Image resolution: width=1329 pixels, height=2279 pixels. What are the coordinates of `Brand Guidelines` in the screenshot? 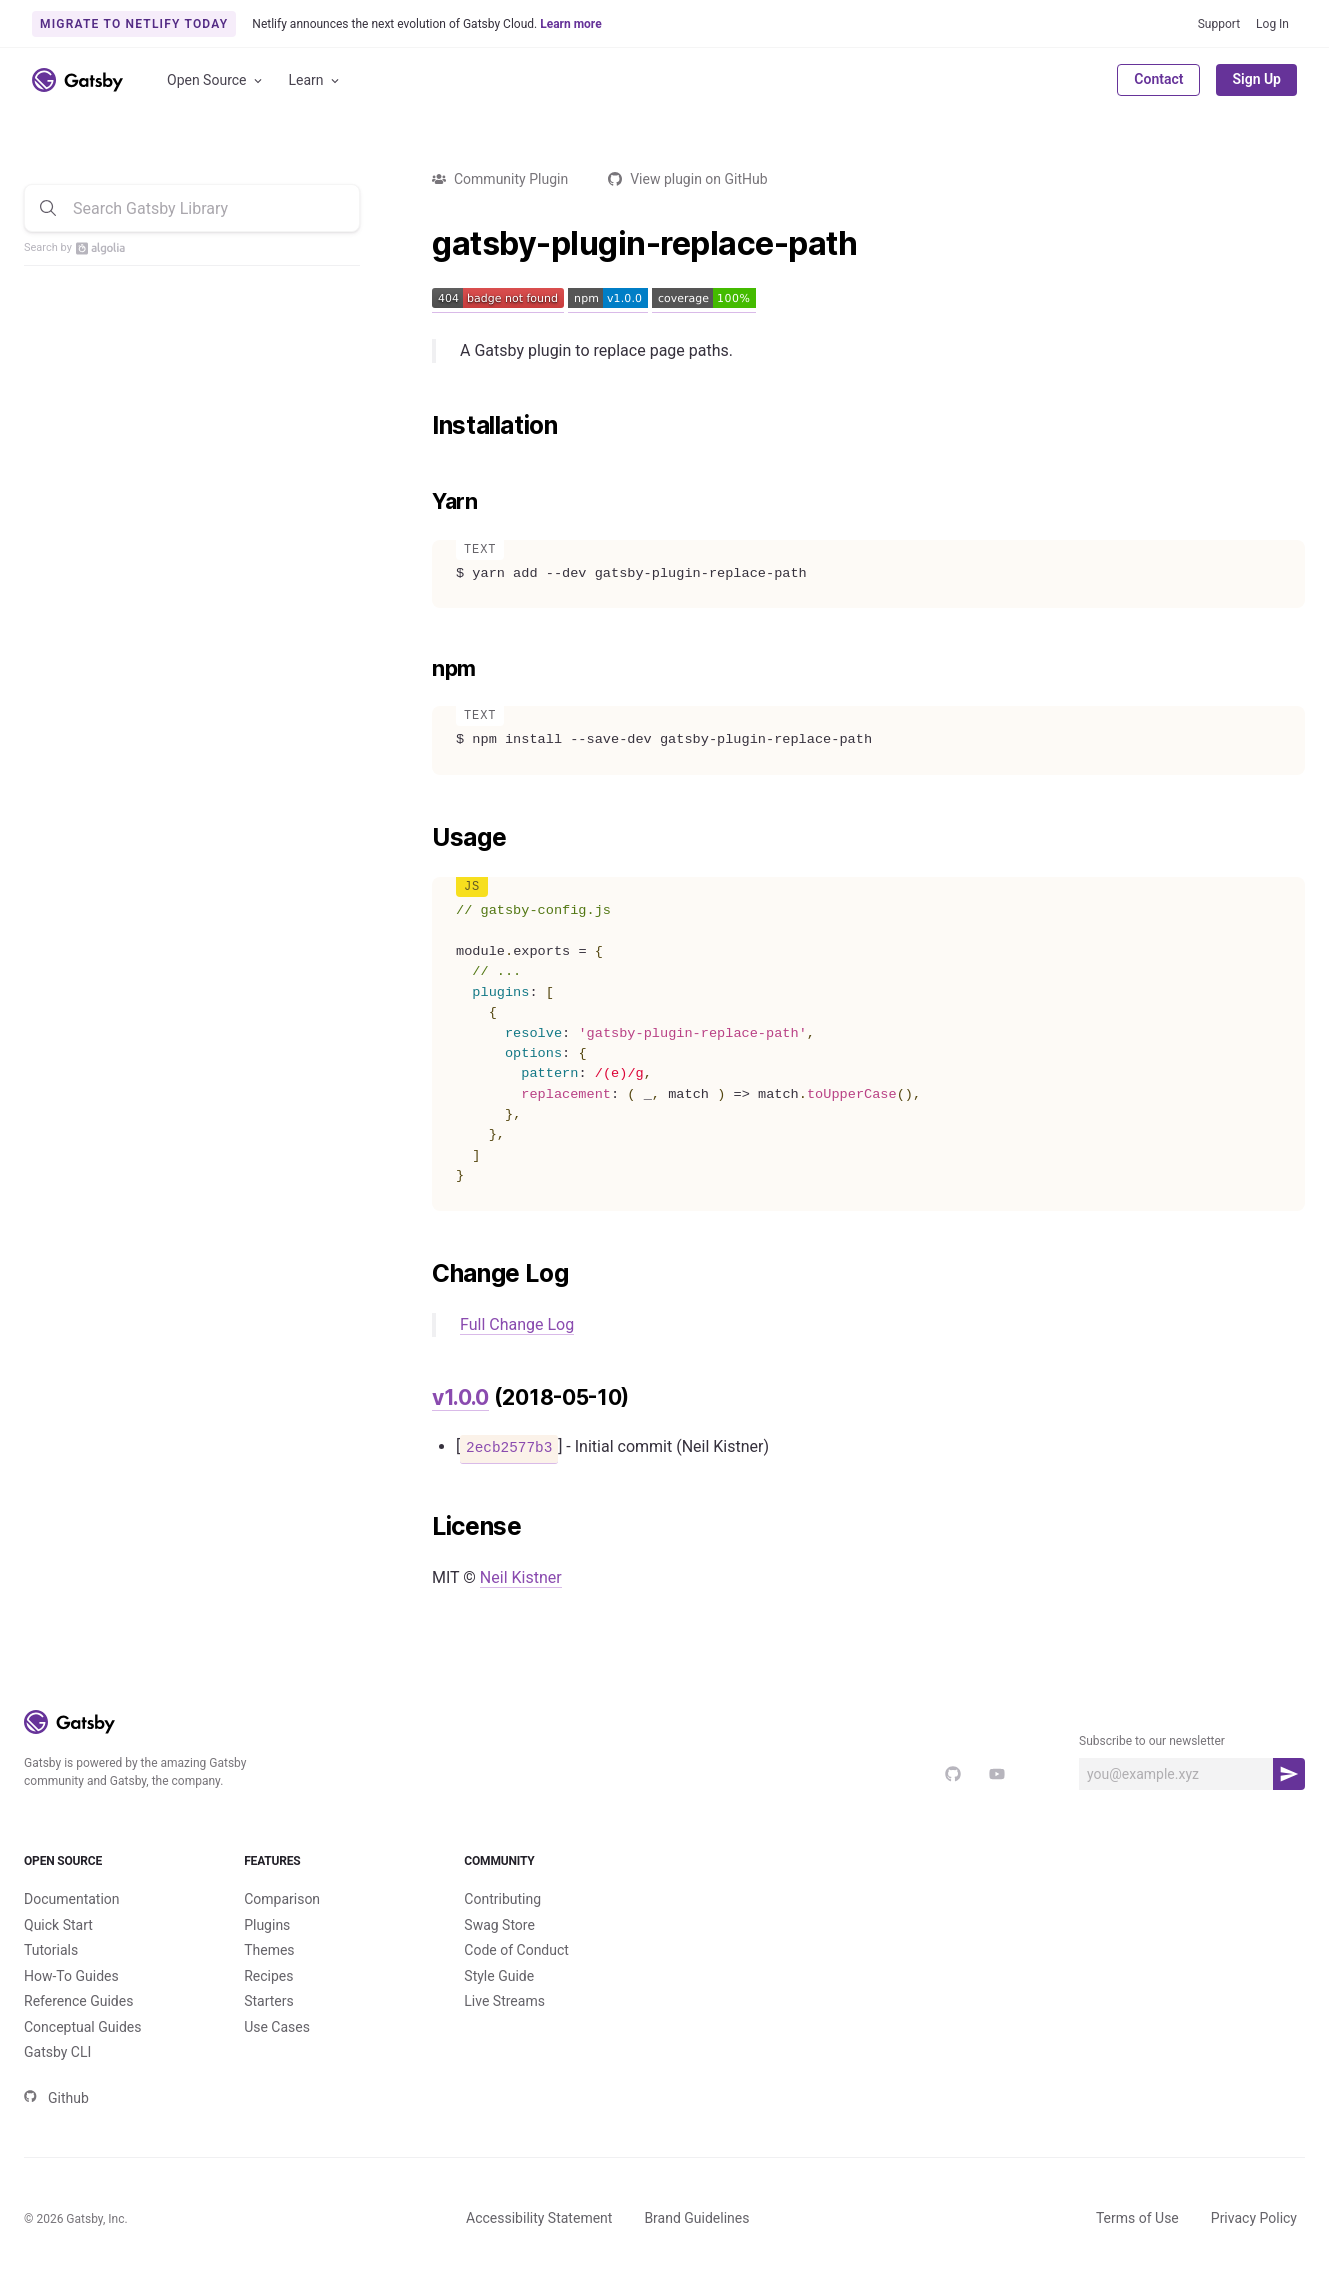 It's located at (696, 2218).